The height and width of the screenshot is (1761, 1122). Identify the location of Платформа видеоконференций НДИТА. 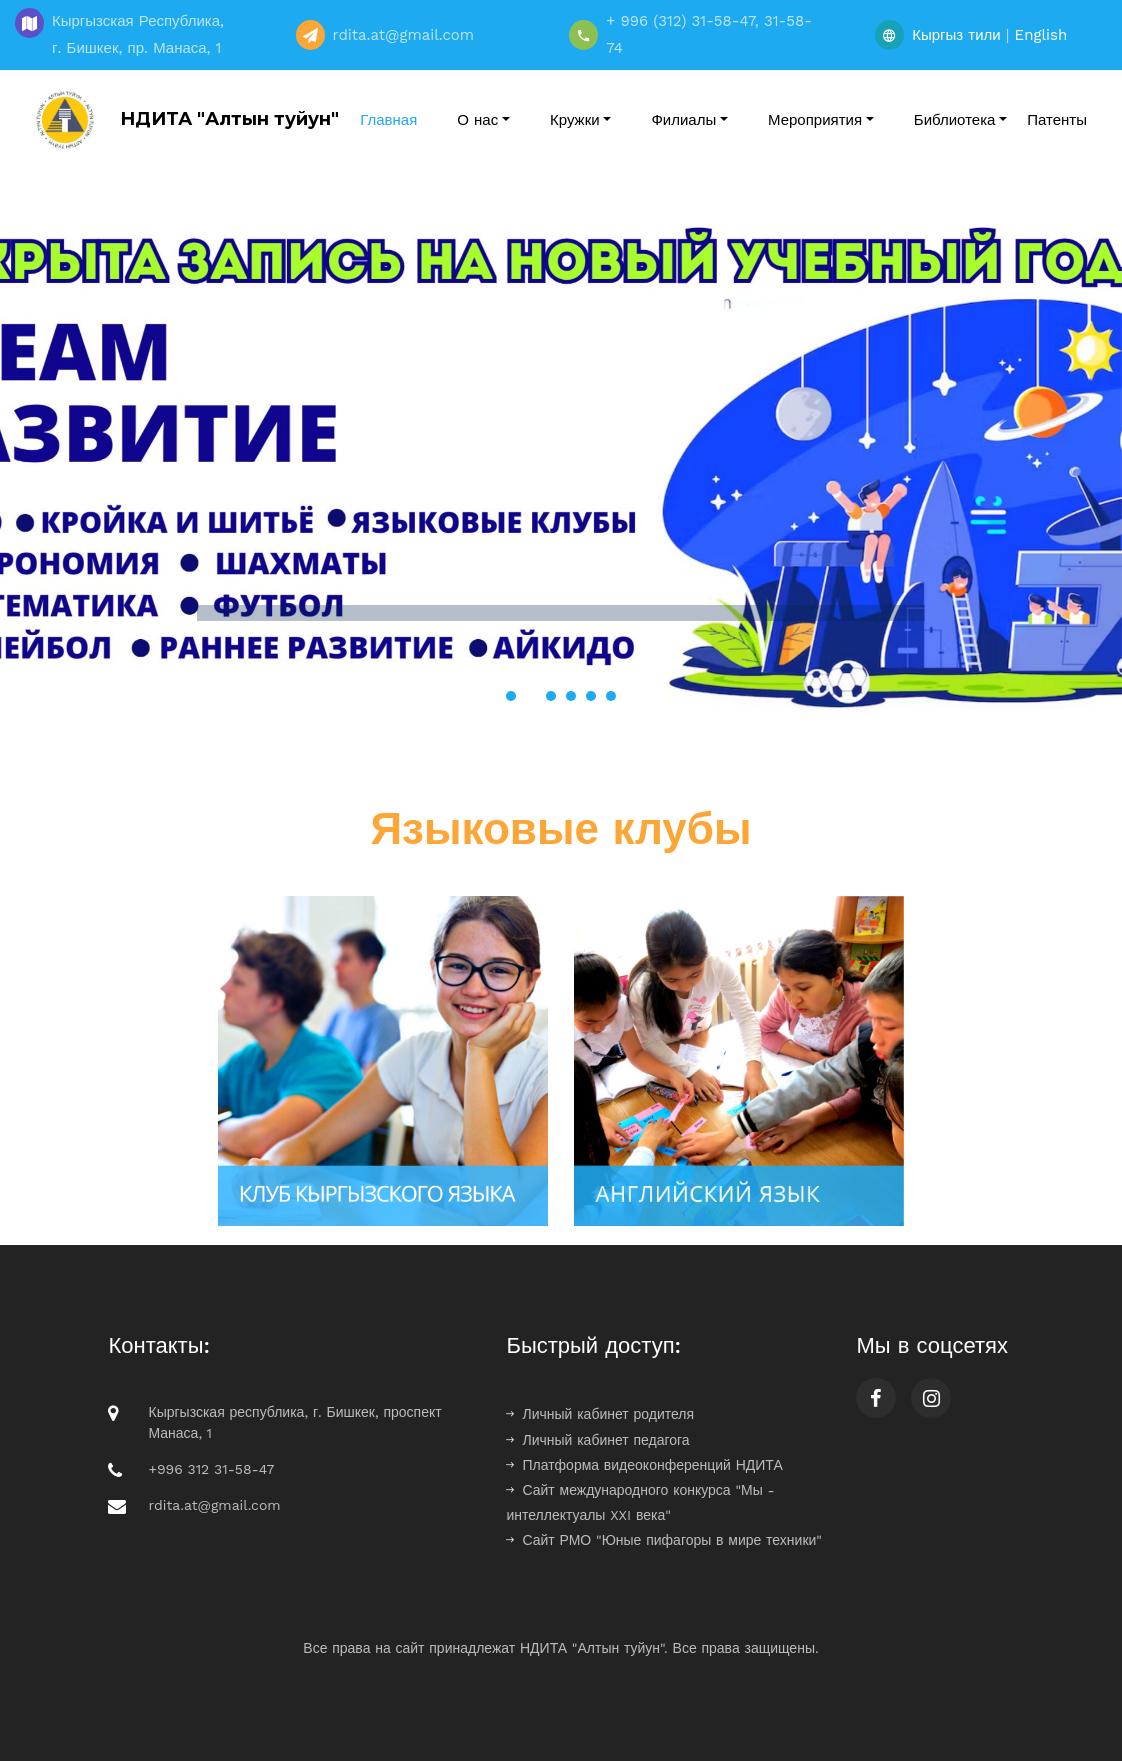
(644, 1465).